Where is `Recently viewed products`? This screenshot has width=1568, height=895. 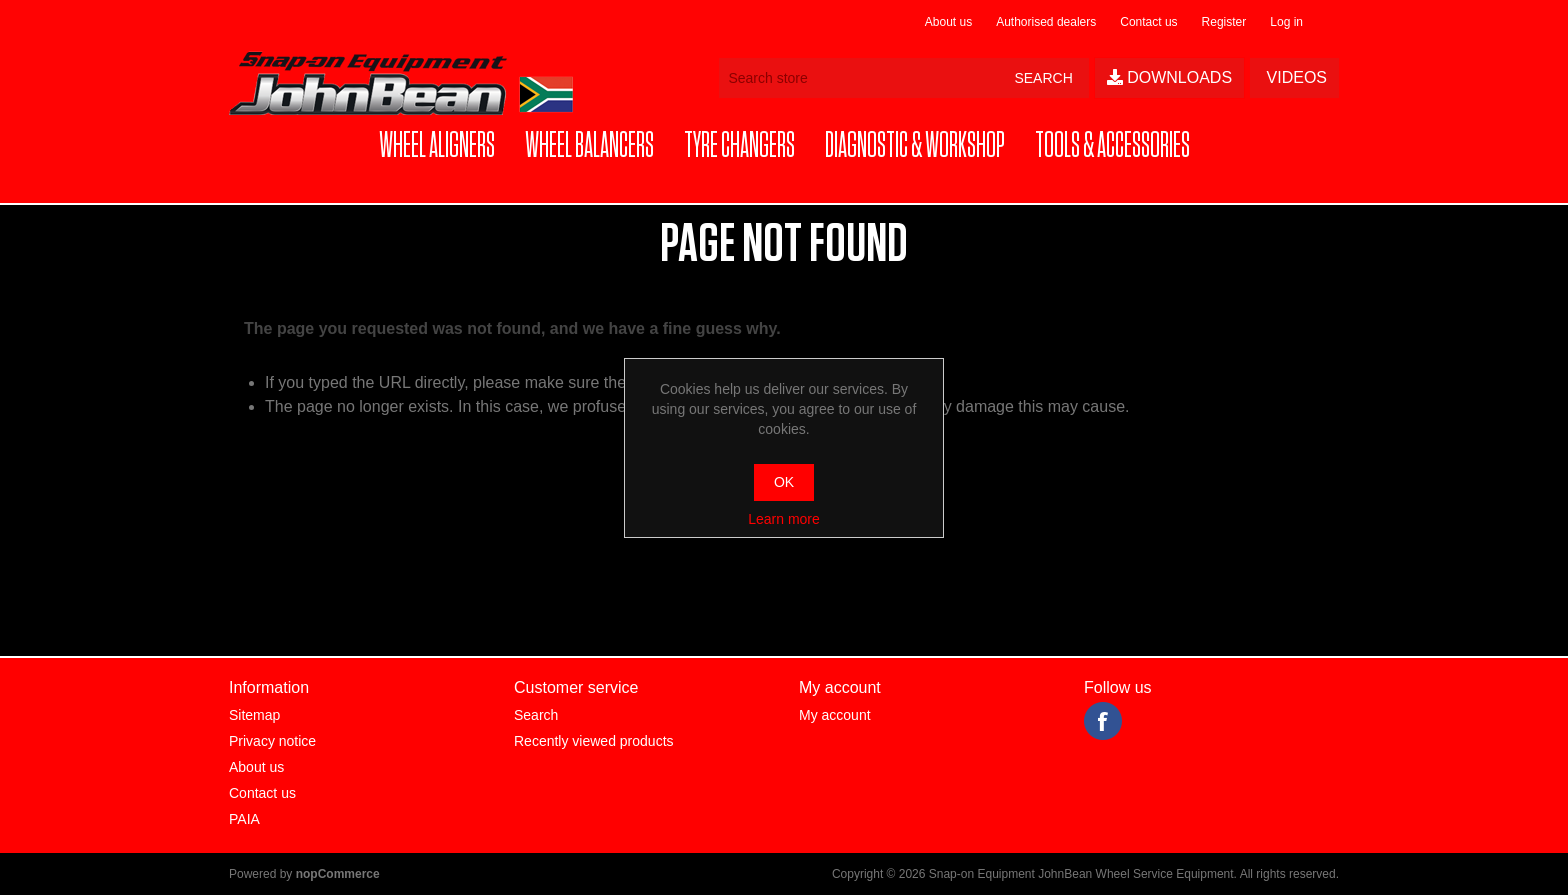
Recently viewed products is located at coordinates (594, 741).